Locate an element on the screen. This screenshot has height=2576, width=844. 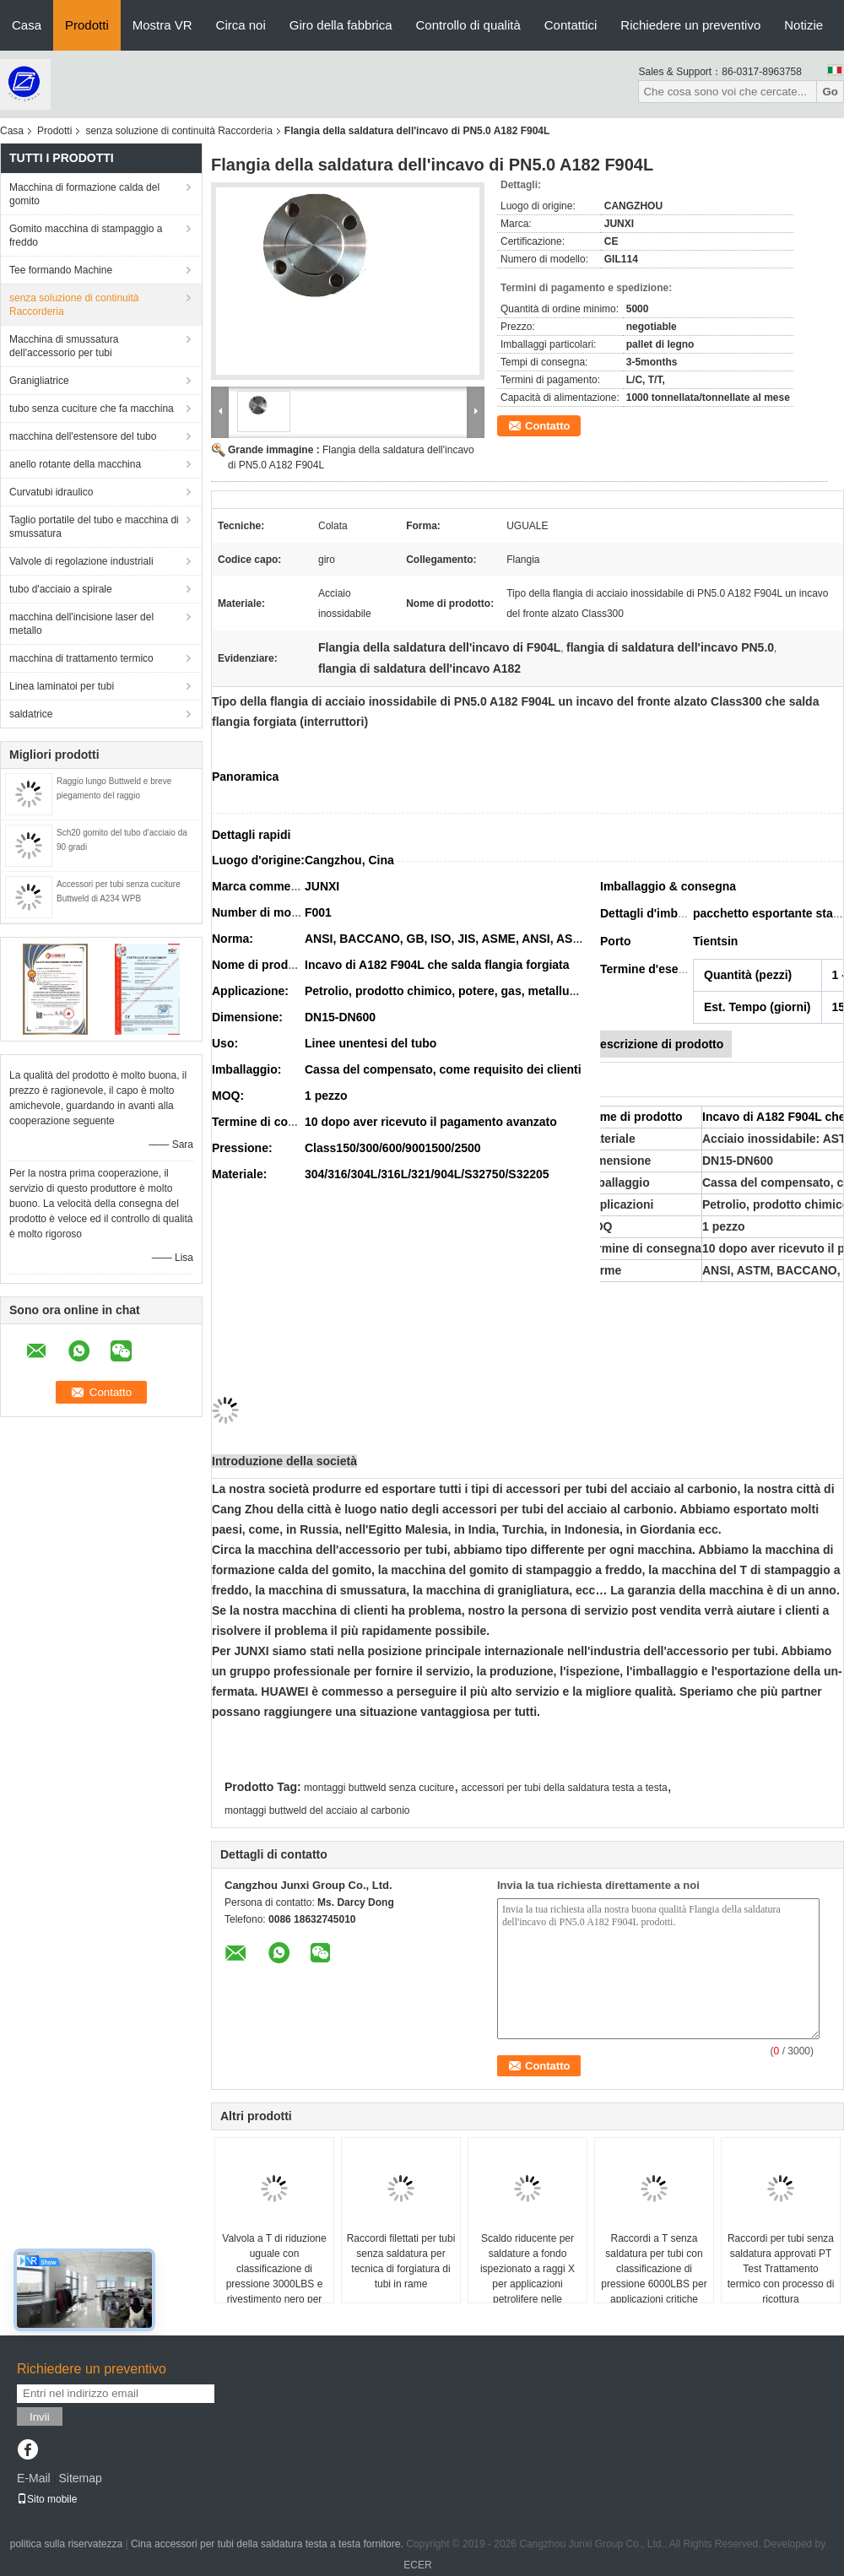
politica sulla riservatezza is located at coordinates (66, 2544).